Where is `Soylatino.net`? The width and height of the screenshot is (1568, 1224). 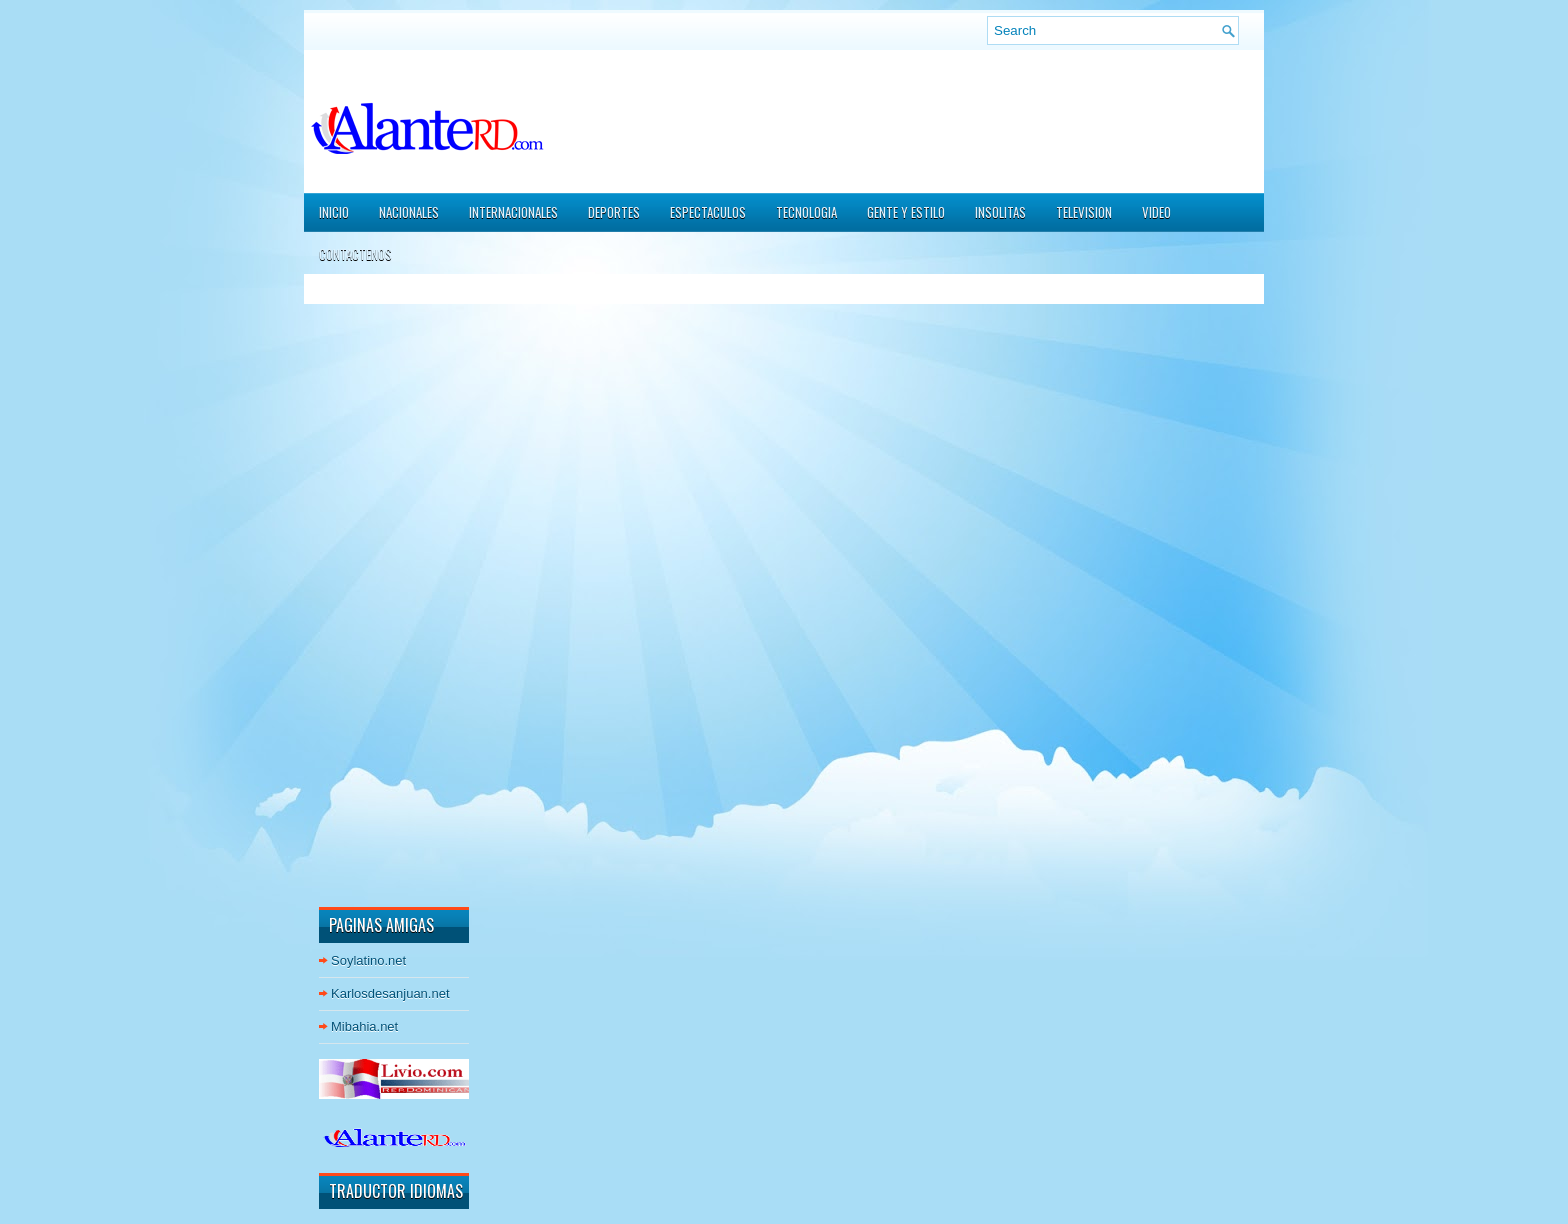 Soylatino.net is located at coordinates (368, 960).